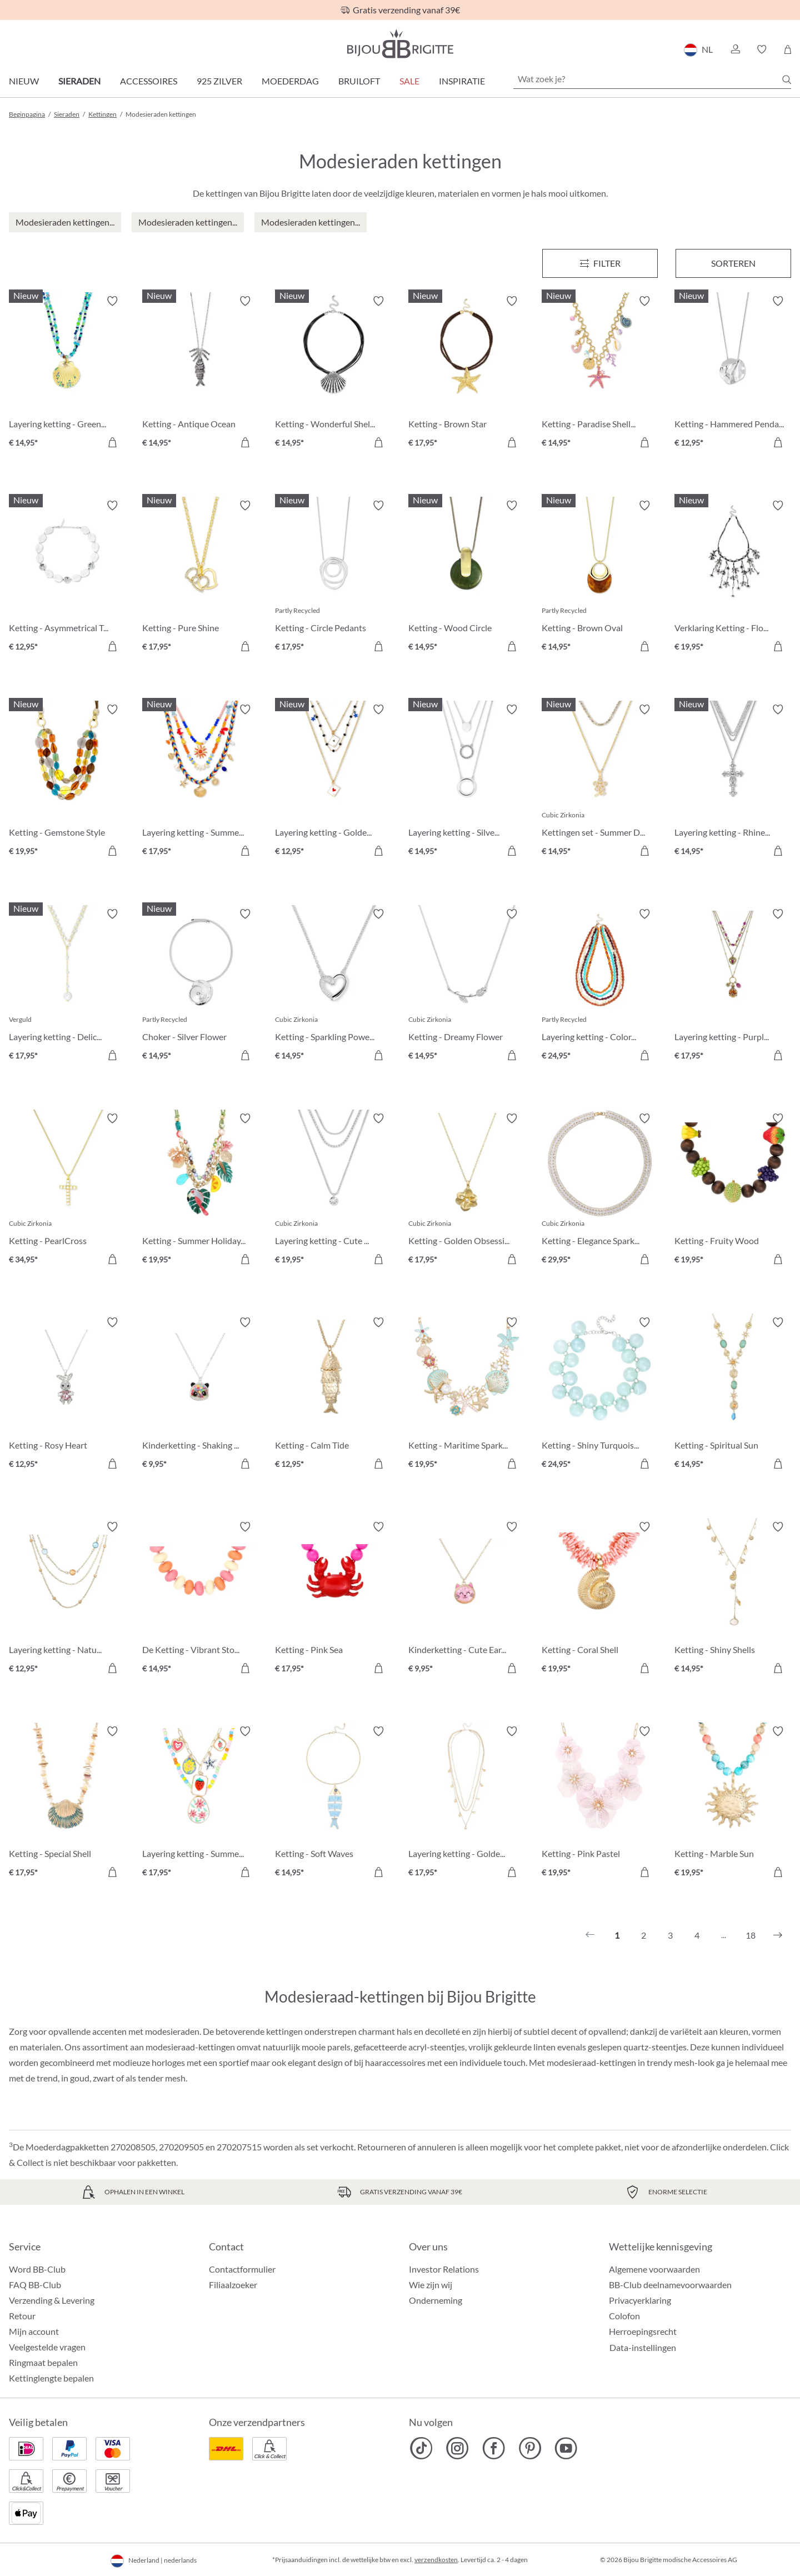 The image size is (800, 2576). What do you see at coordinates (600, 986) in the screenshot?
I see `[Layering ketting - Colorful Beans € 24,95]` at bounding box center [600, 986].